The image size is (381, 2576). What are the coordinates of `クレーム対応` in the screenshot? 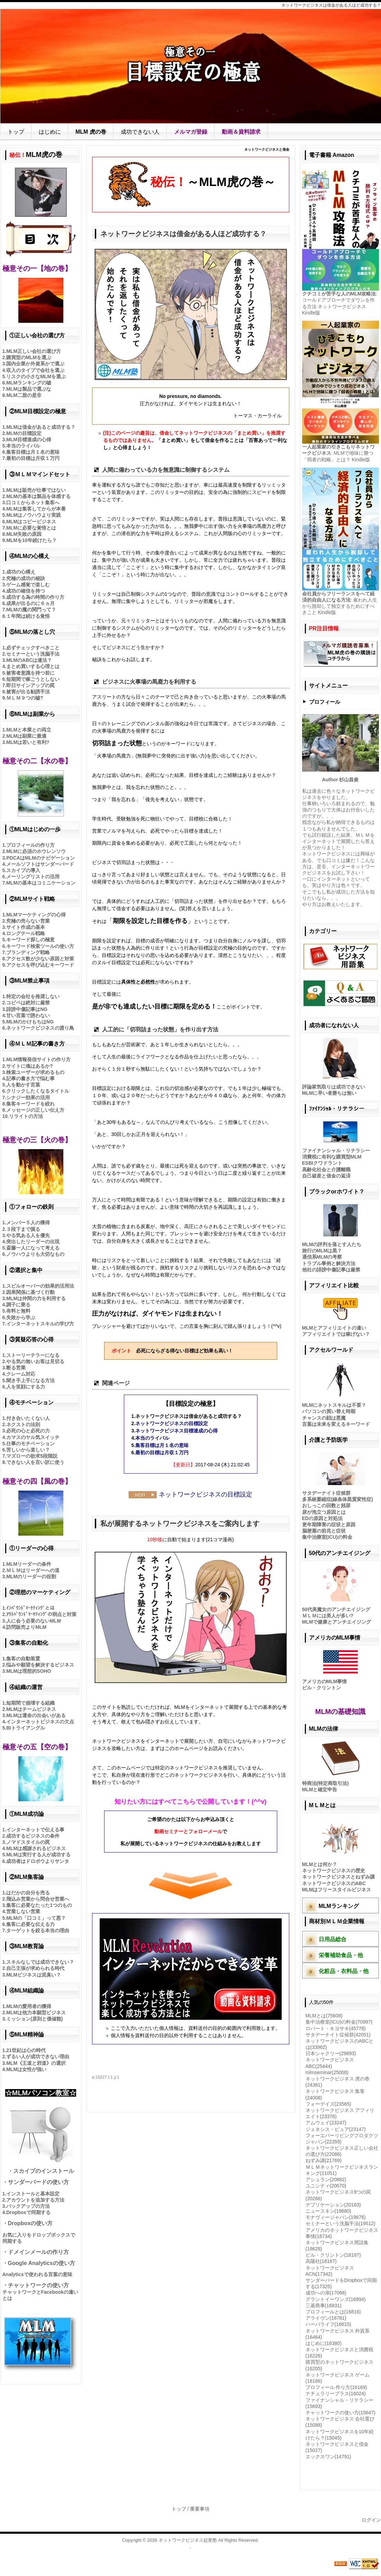 It's located at (20, 1374).